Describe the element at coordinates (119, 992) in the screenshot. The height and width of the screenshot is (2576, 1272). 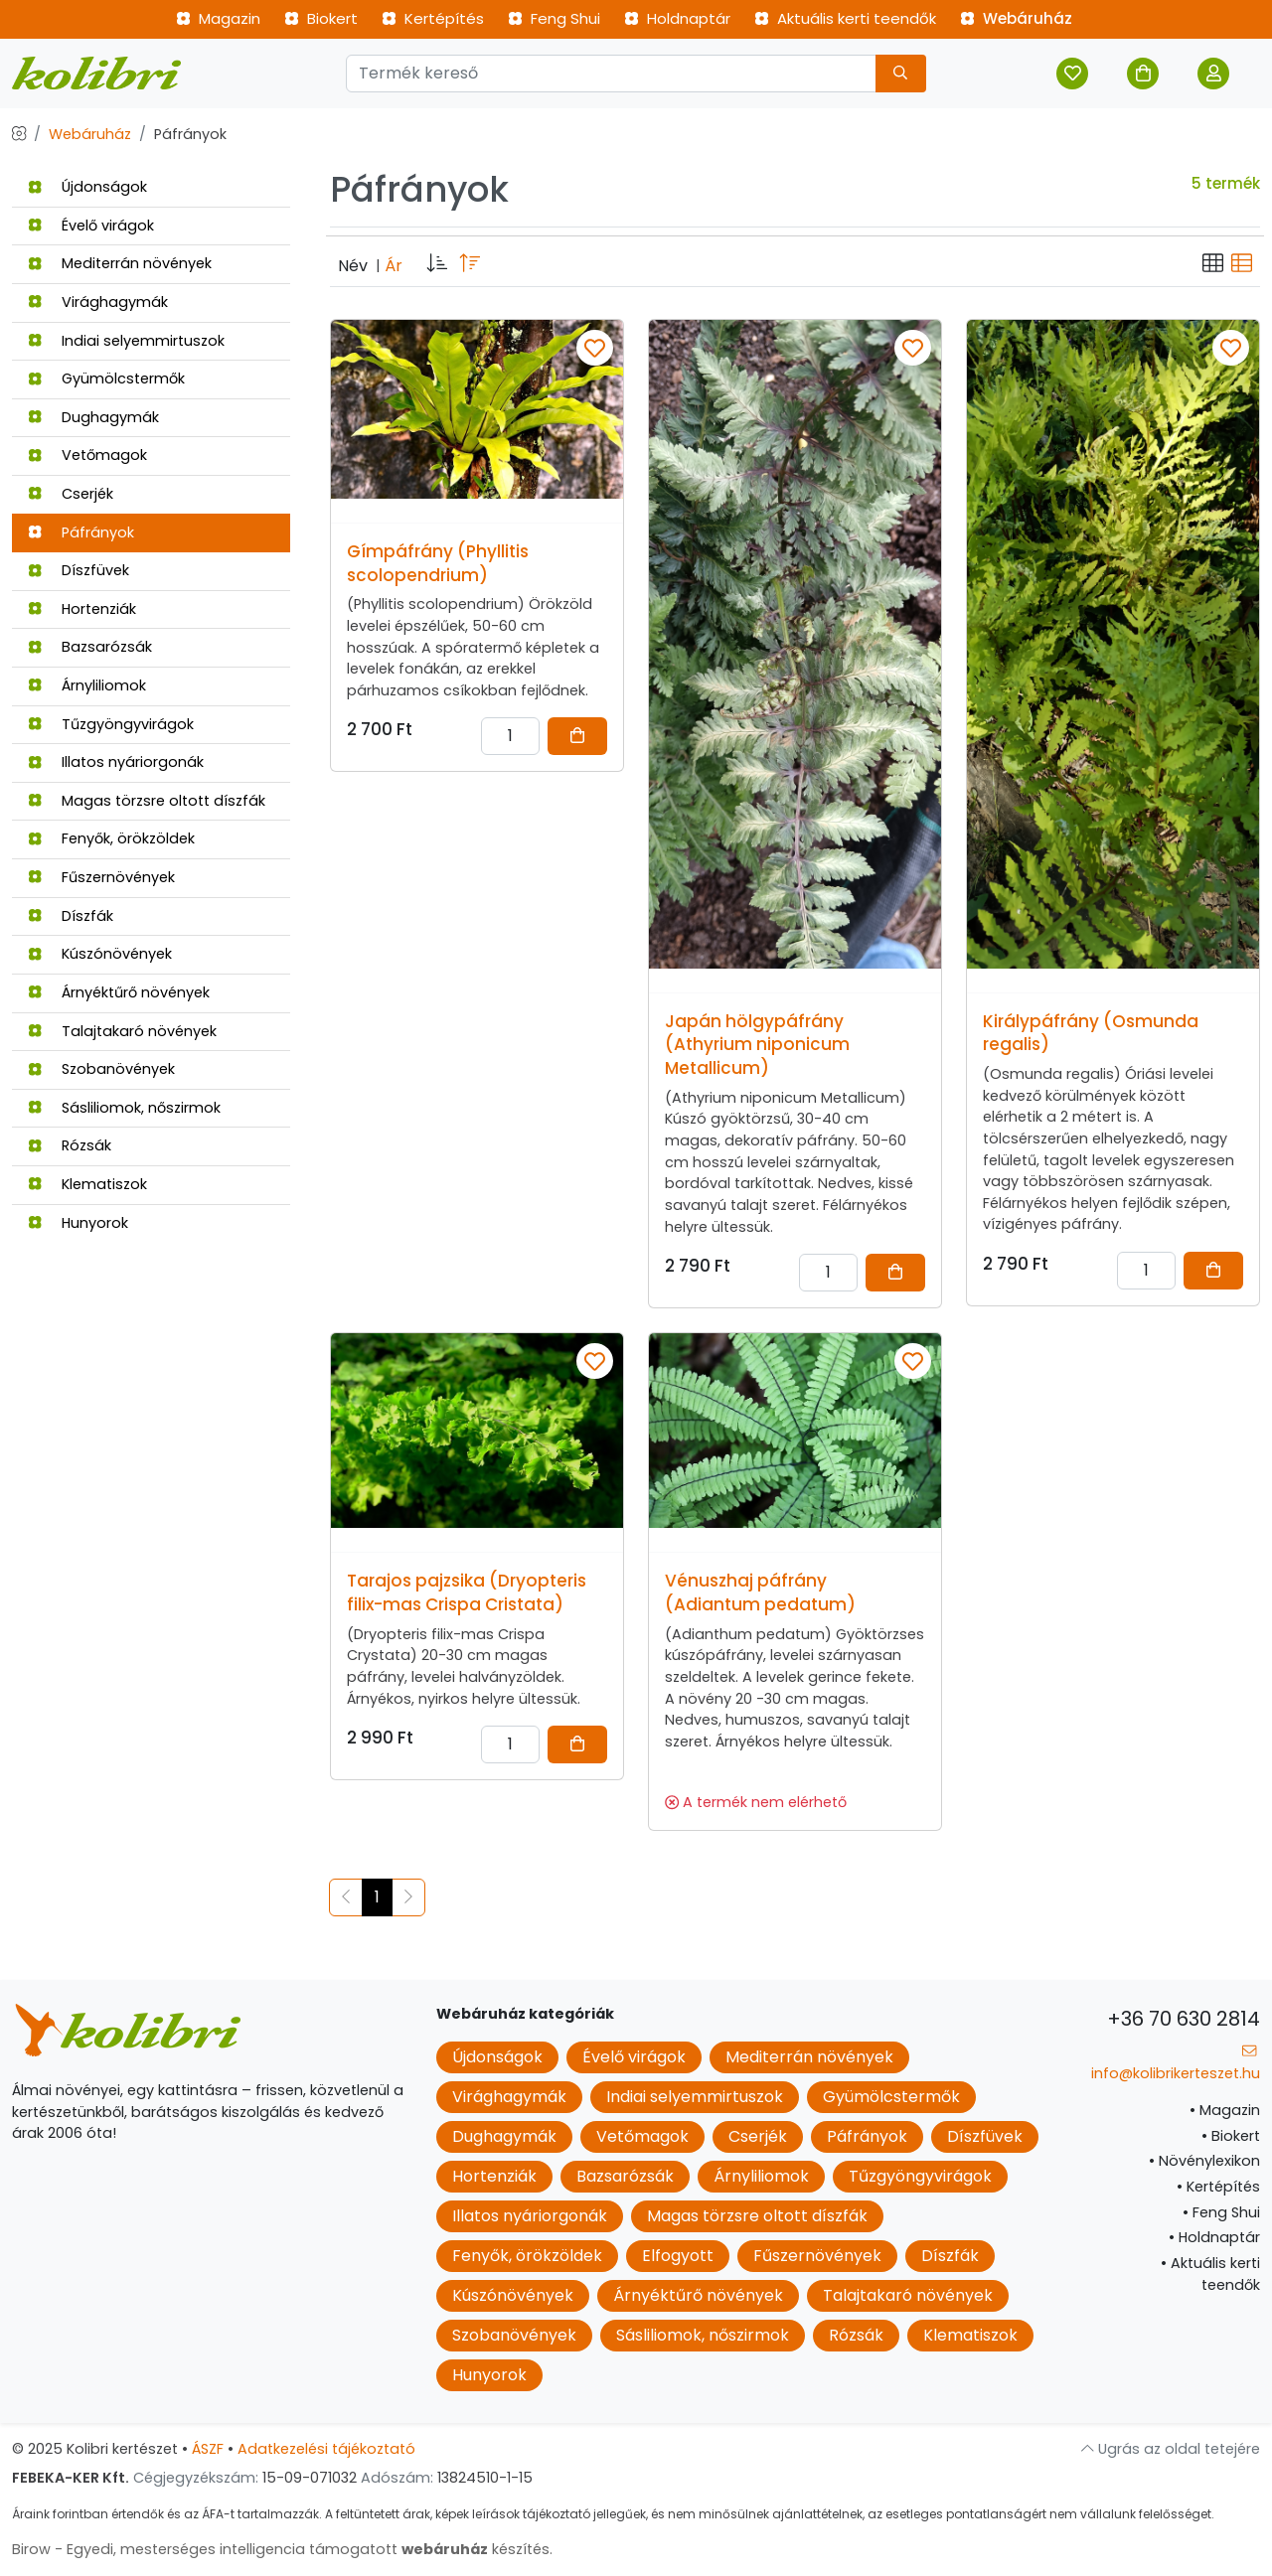
I see `Árnyéktűrő növények` at that location.